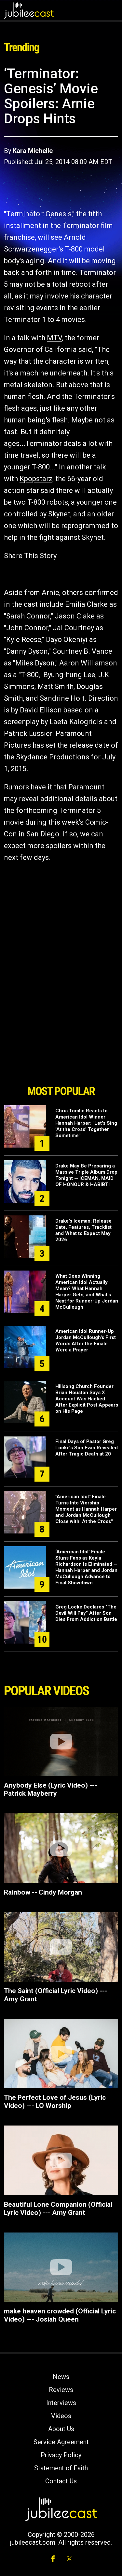 The height and width of the screenshot is (2576, 122). Describe the element at coordinates (55, 2102) in the screenshot. I see `The Perfect Love of Jesus (Lyric Video) --- LO Worship` at that location.